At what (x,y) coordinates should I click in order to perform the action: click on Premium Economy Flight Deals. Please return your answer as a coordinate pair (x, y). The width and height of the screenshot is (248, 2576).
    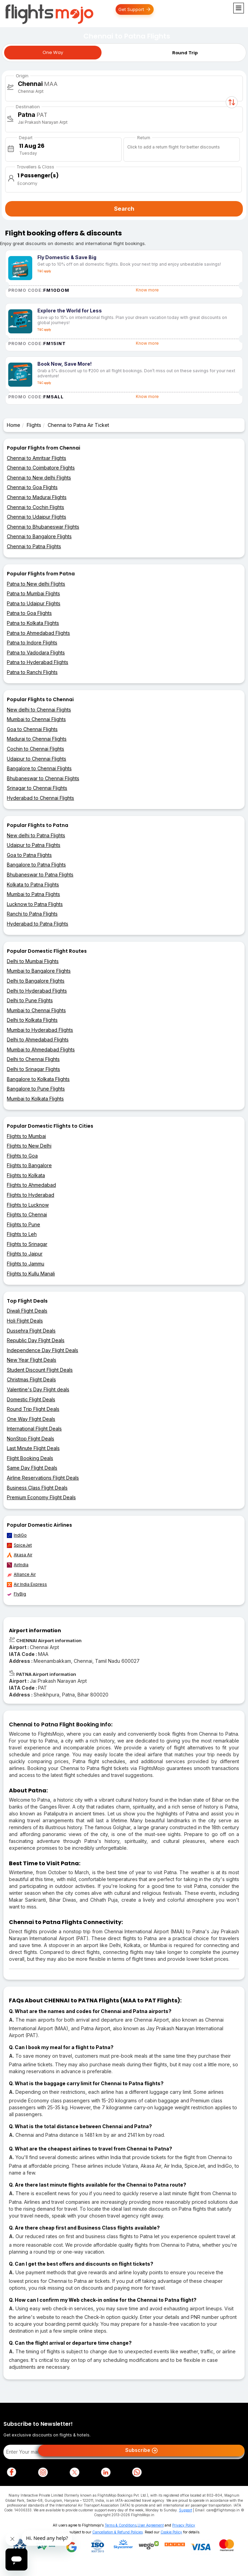
    Looking at the image, I should click on (41, 1497).